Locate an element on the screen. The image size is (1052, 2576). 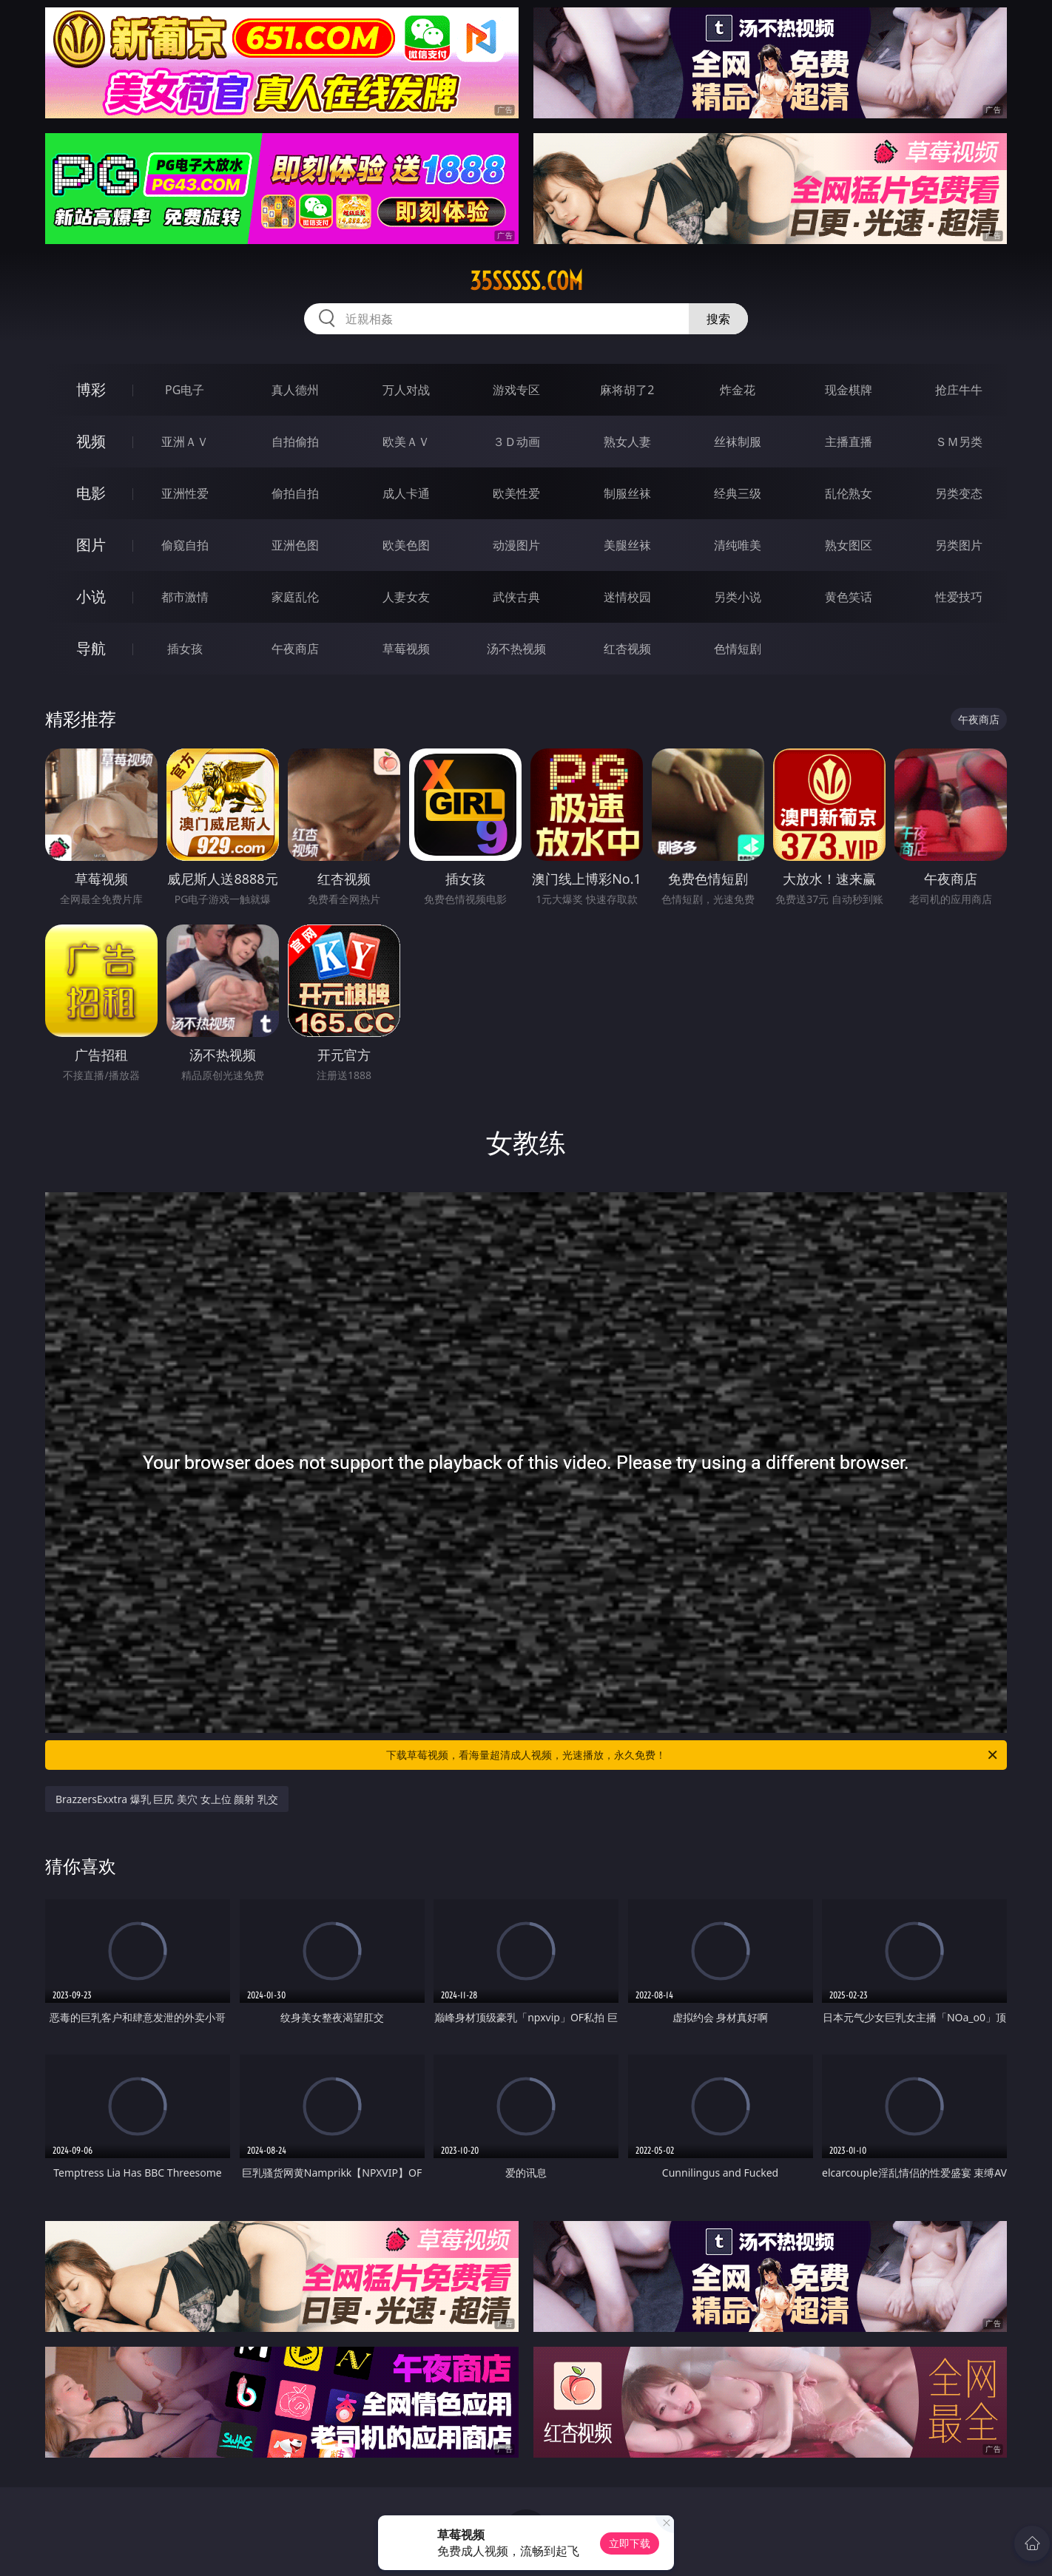
现金棋牌 is located at coordinates (848, 390).